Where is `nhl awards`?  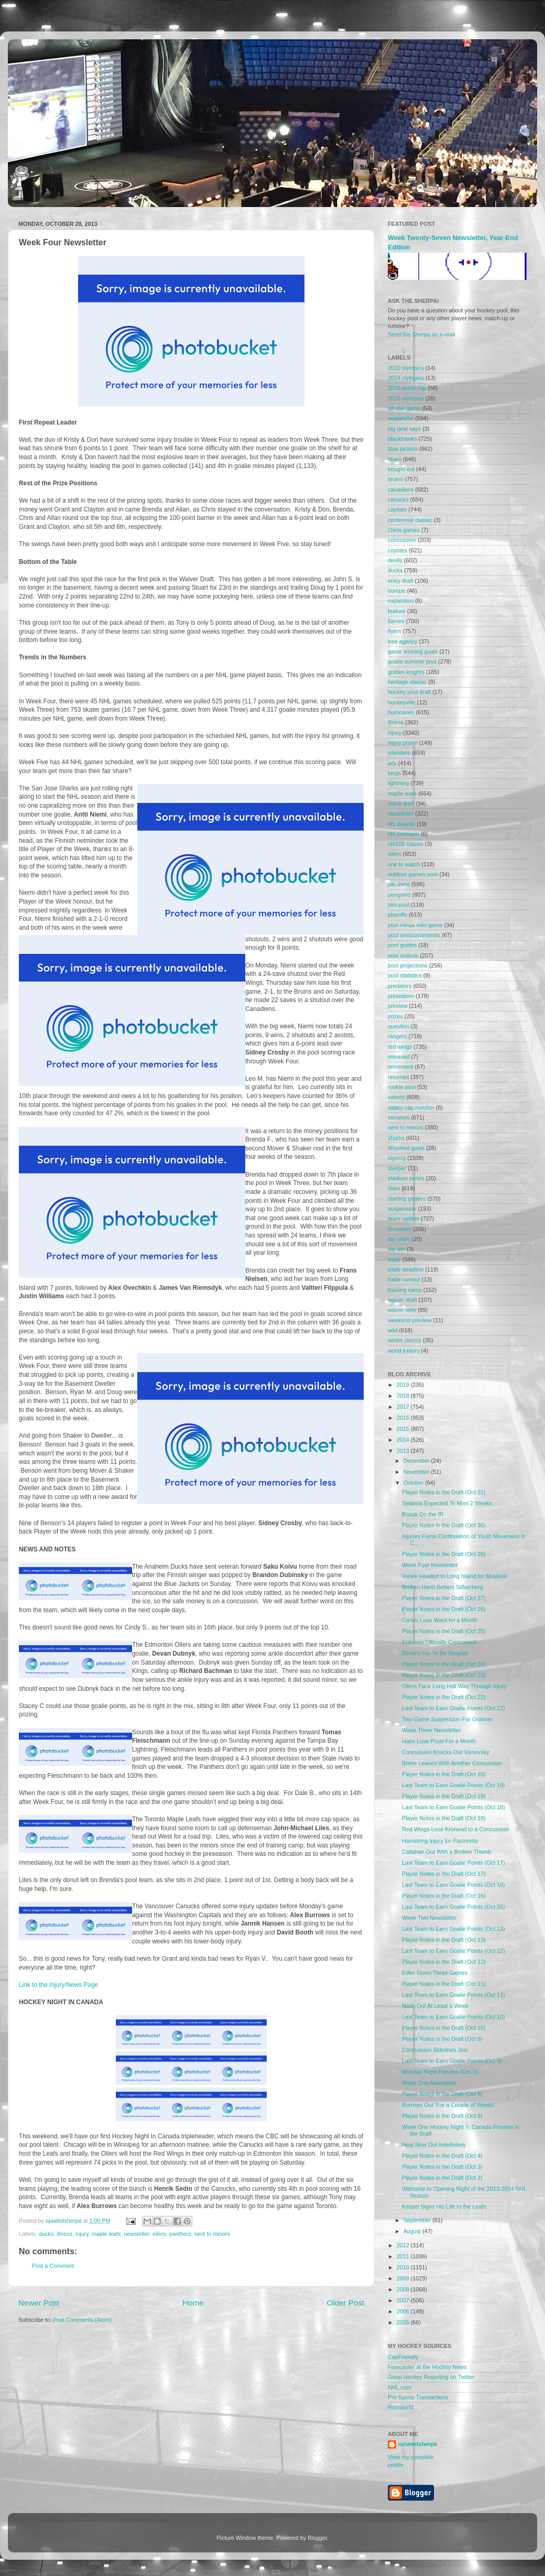
nhl awards is located at coordinates (401, 824).